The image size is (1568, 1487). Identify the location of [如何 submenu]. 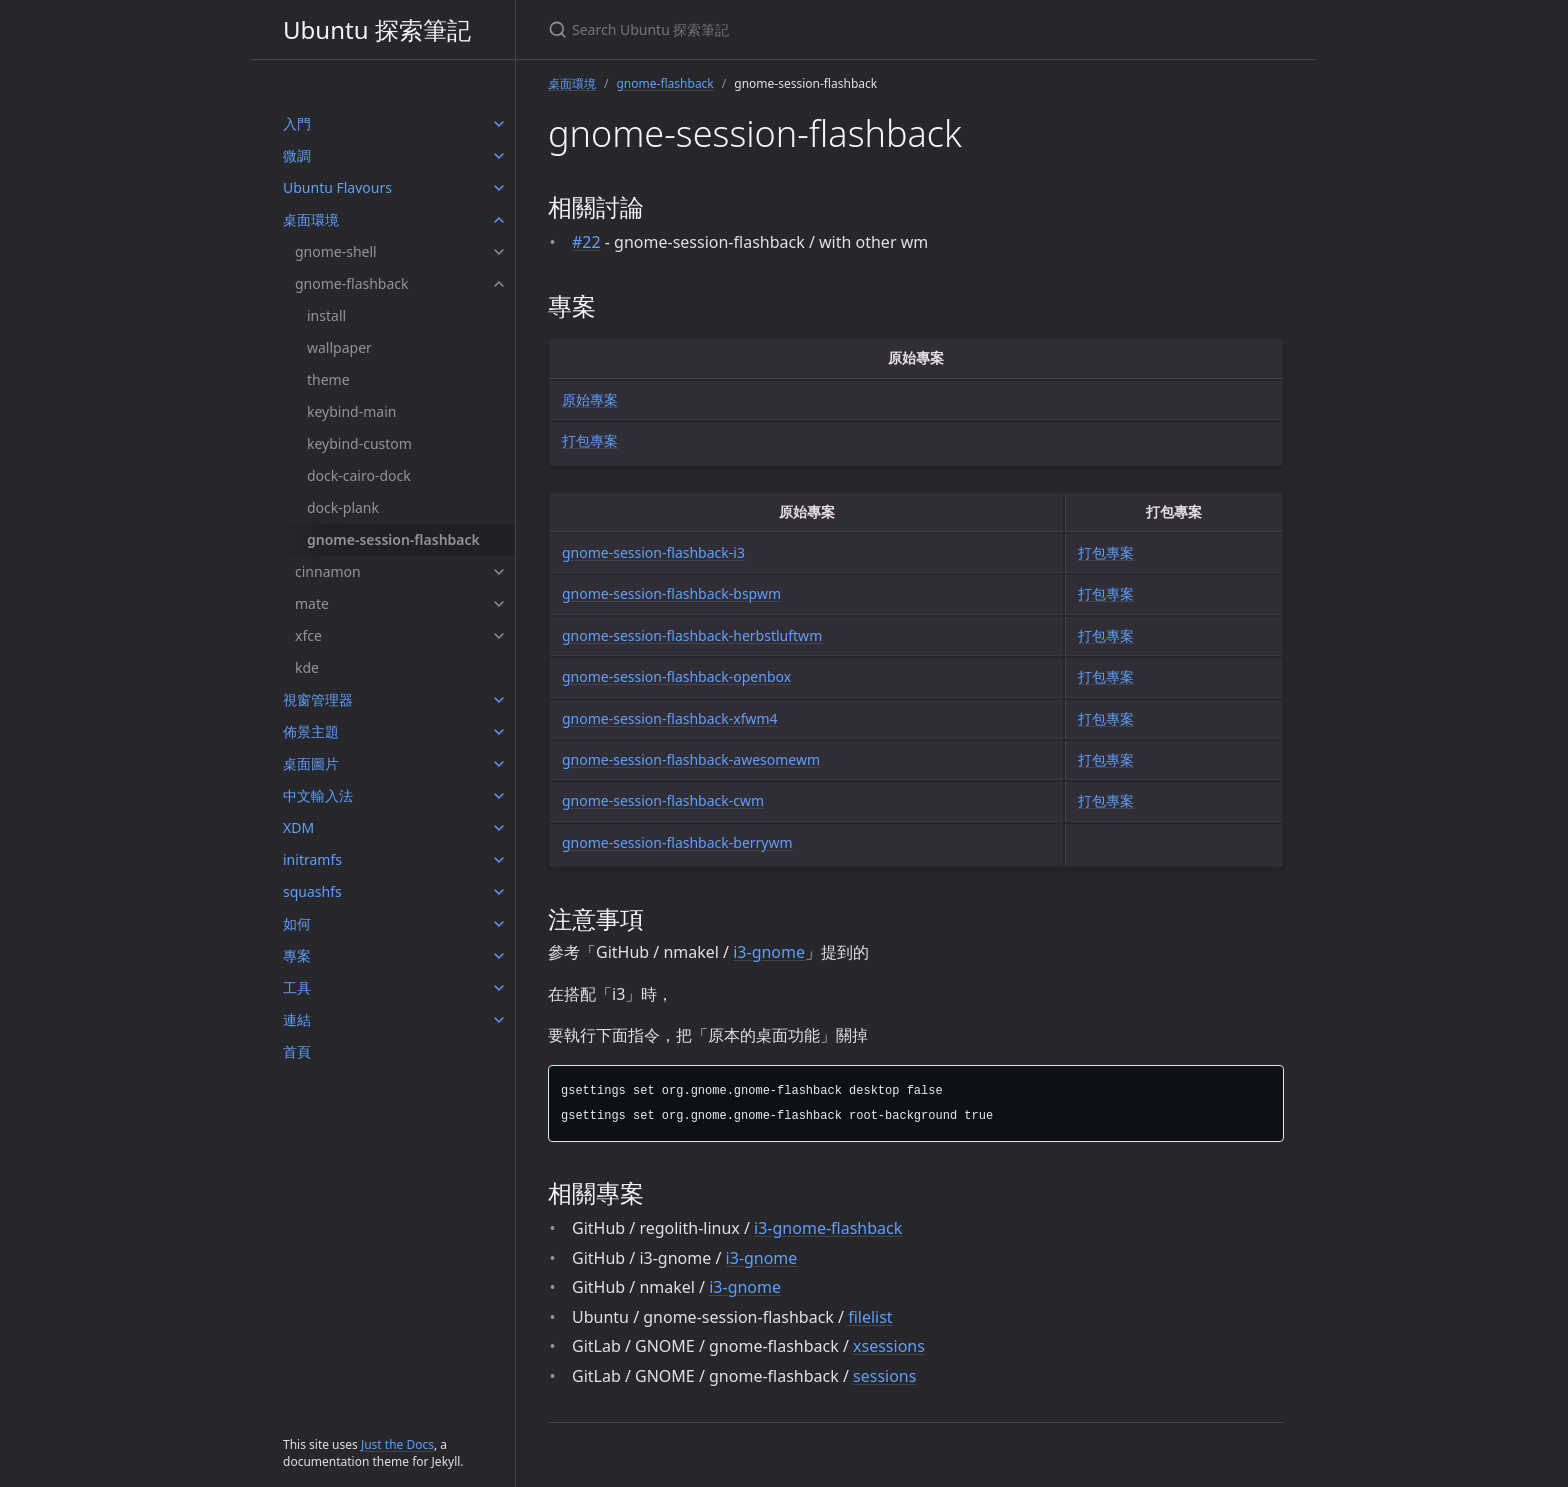
(499, 924).